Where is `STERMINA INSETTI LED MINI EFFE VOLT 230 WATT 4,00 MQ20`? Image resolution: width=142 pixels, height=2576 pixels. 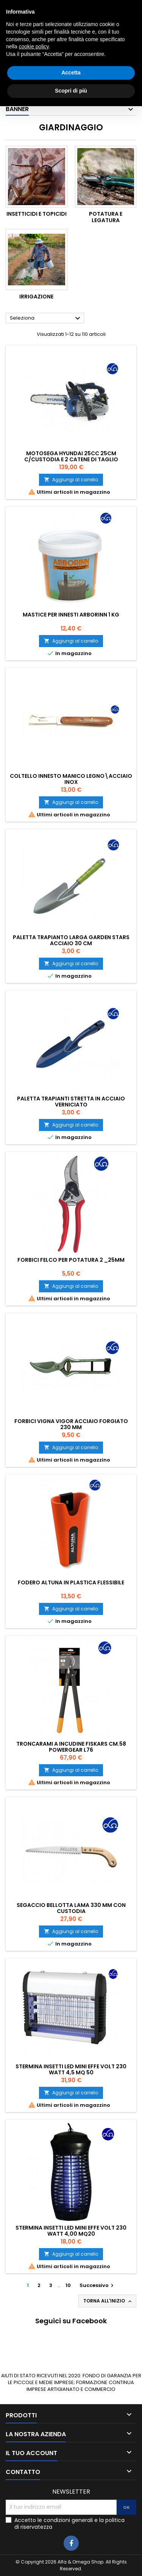
STERMINA INSETTI LED MINI EFFE VOLT 230 WATT 4,00 MQ20 is located at coordinates (71, 2231).